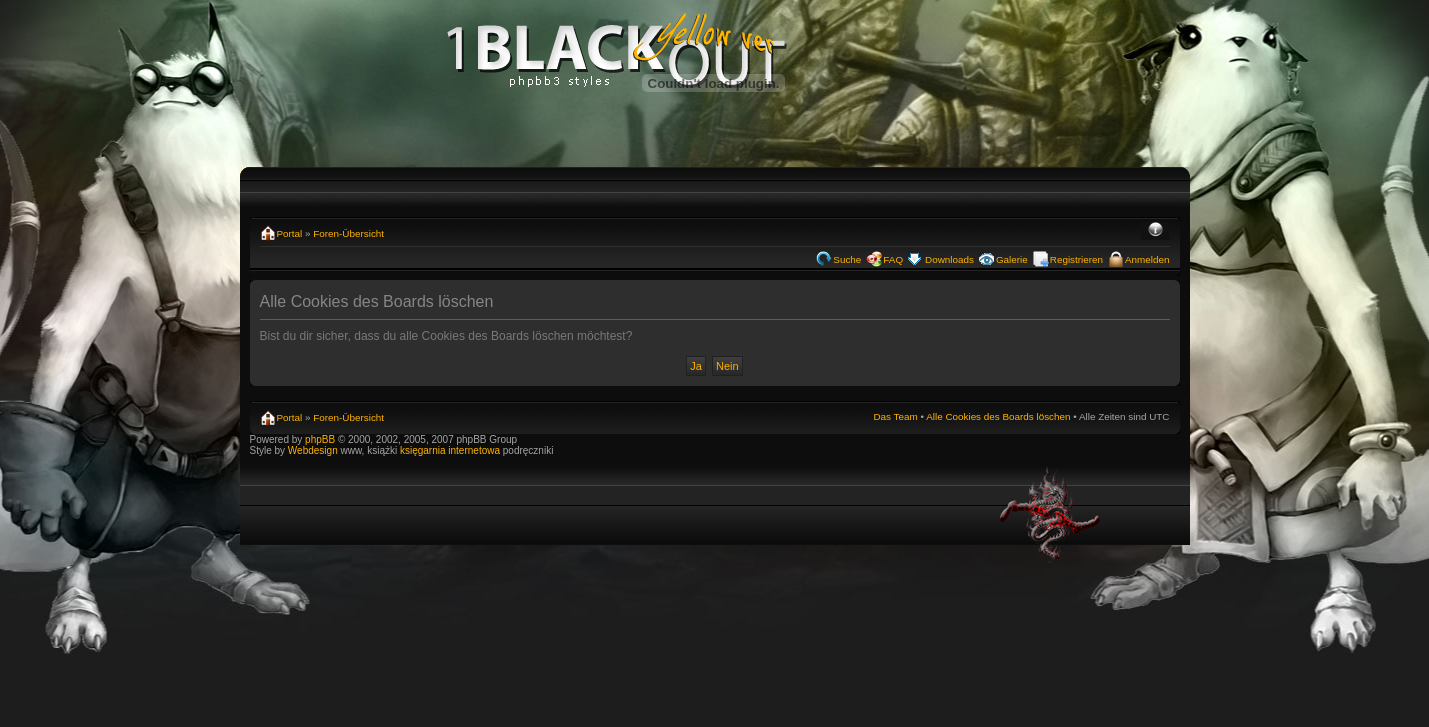 This screenshot has width=1429, height=727. Describe the element at coordinates (847, 259) in the screenshot. I see `Suche` at that location.